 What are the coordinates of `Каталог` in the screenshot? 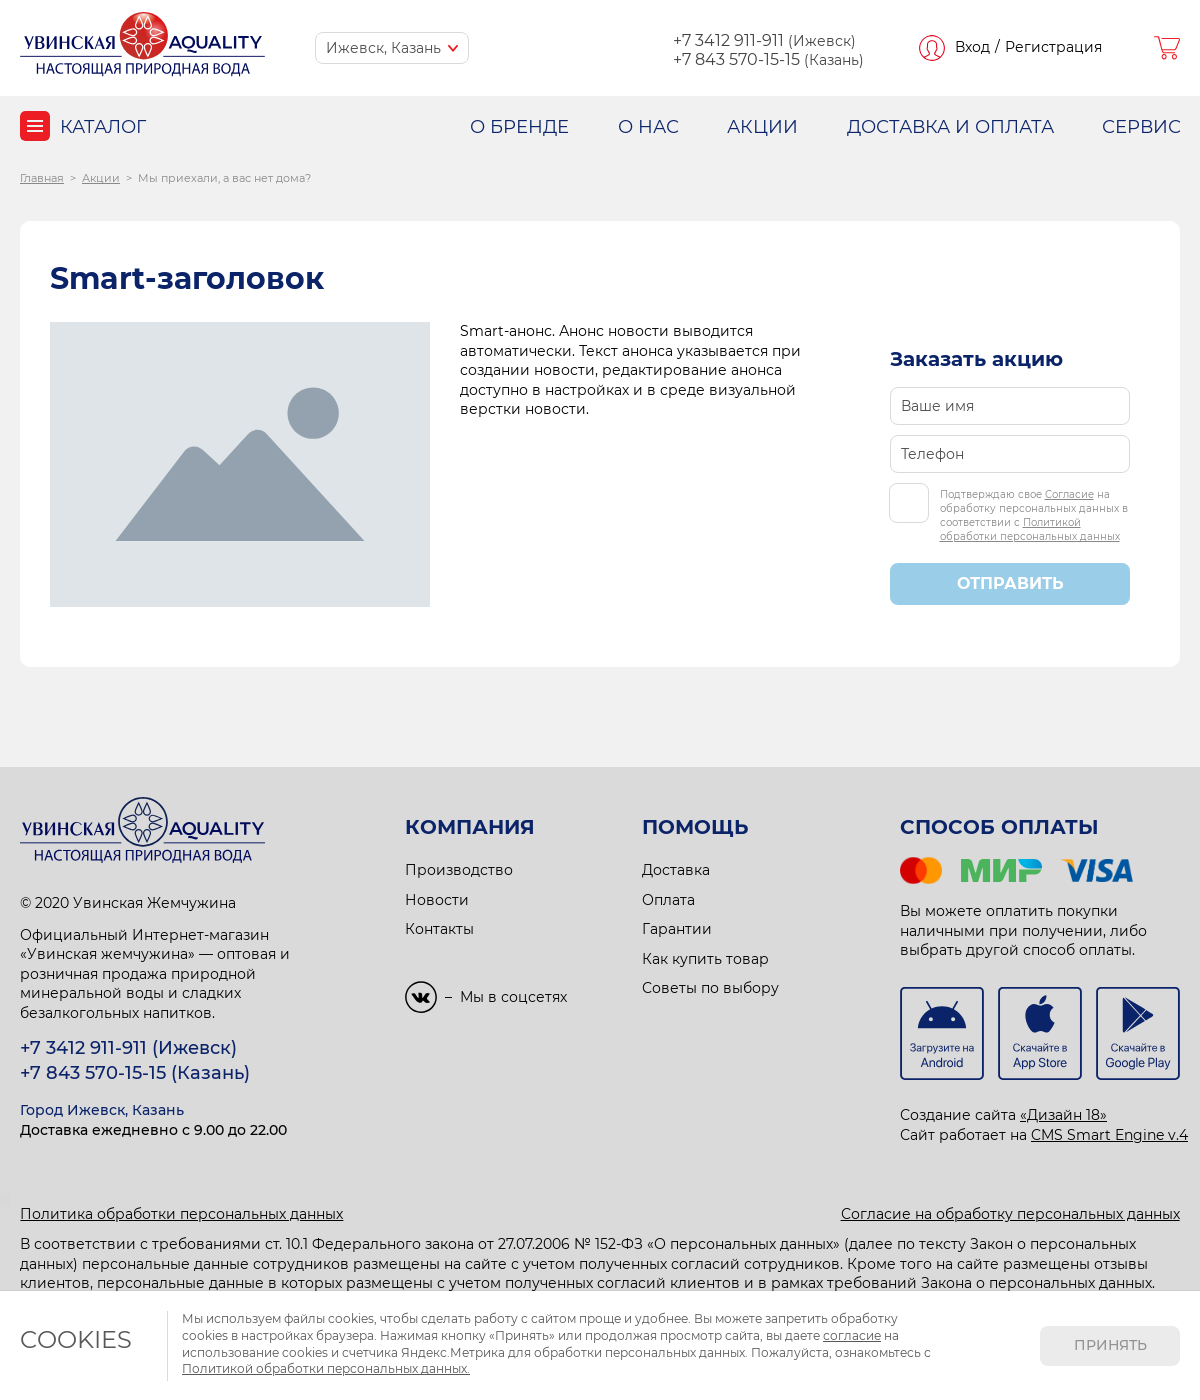 It's located at (103, 127).